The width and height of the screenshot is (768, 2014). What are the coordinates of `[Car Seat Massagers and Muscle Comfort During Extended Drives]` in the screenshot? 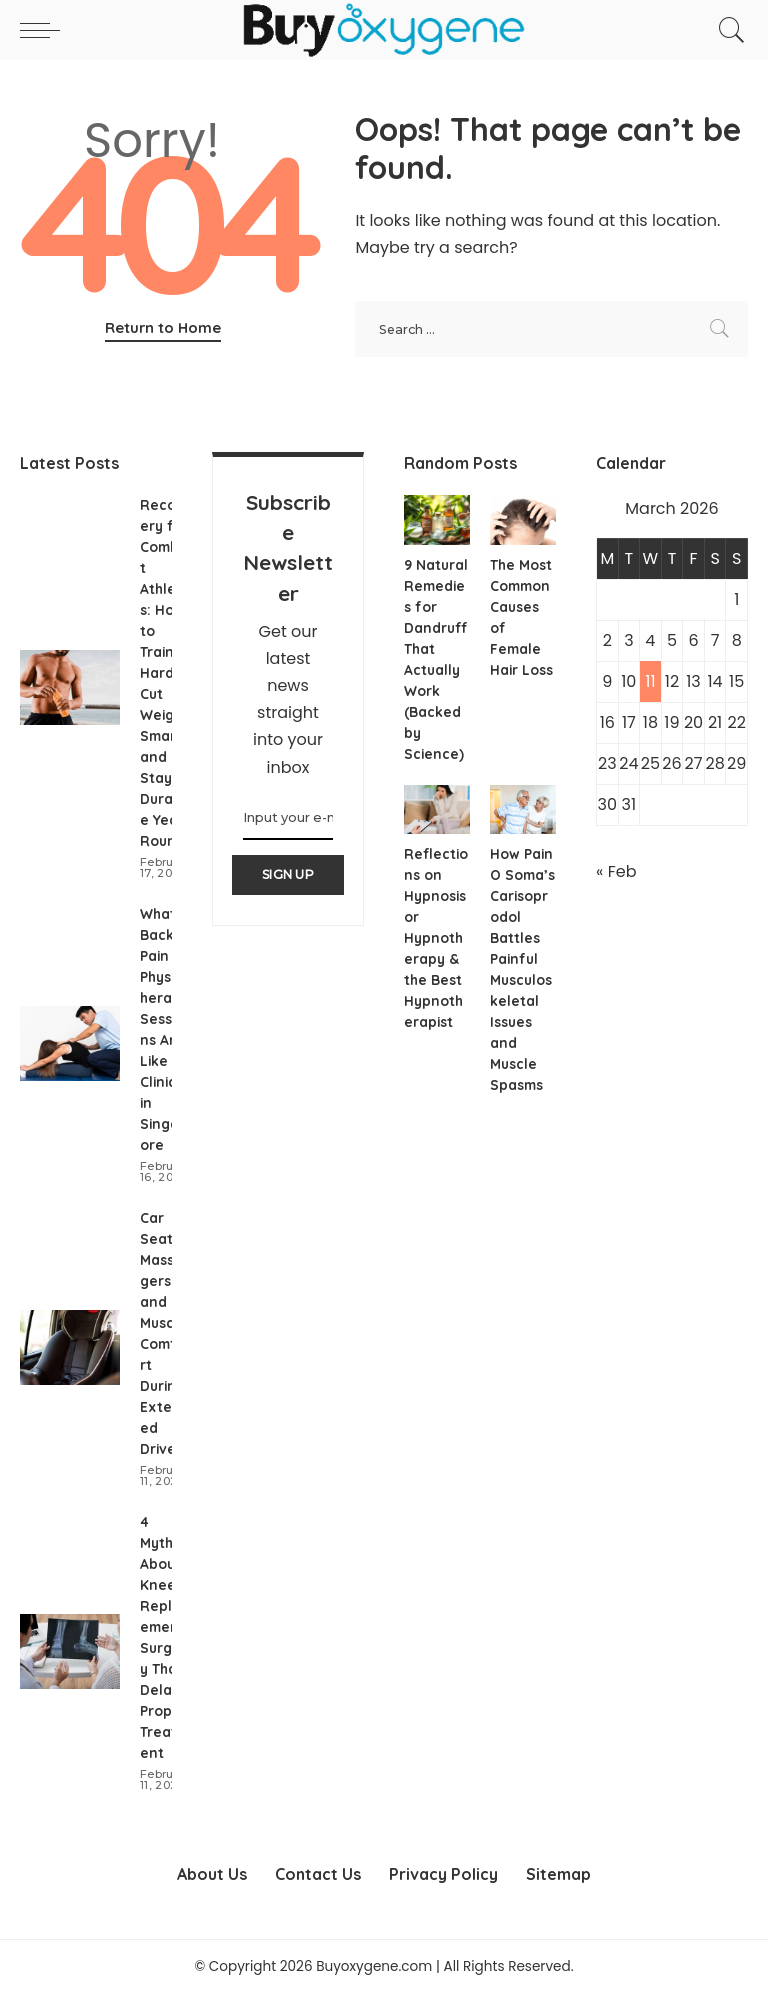 It's located at (70, 1368).